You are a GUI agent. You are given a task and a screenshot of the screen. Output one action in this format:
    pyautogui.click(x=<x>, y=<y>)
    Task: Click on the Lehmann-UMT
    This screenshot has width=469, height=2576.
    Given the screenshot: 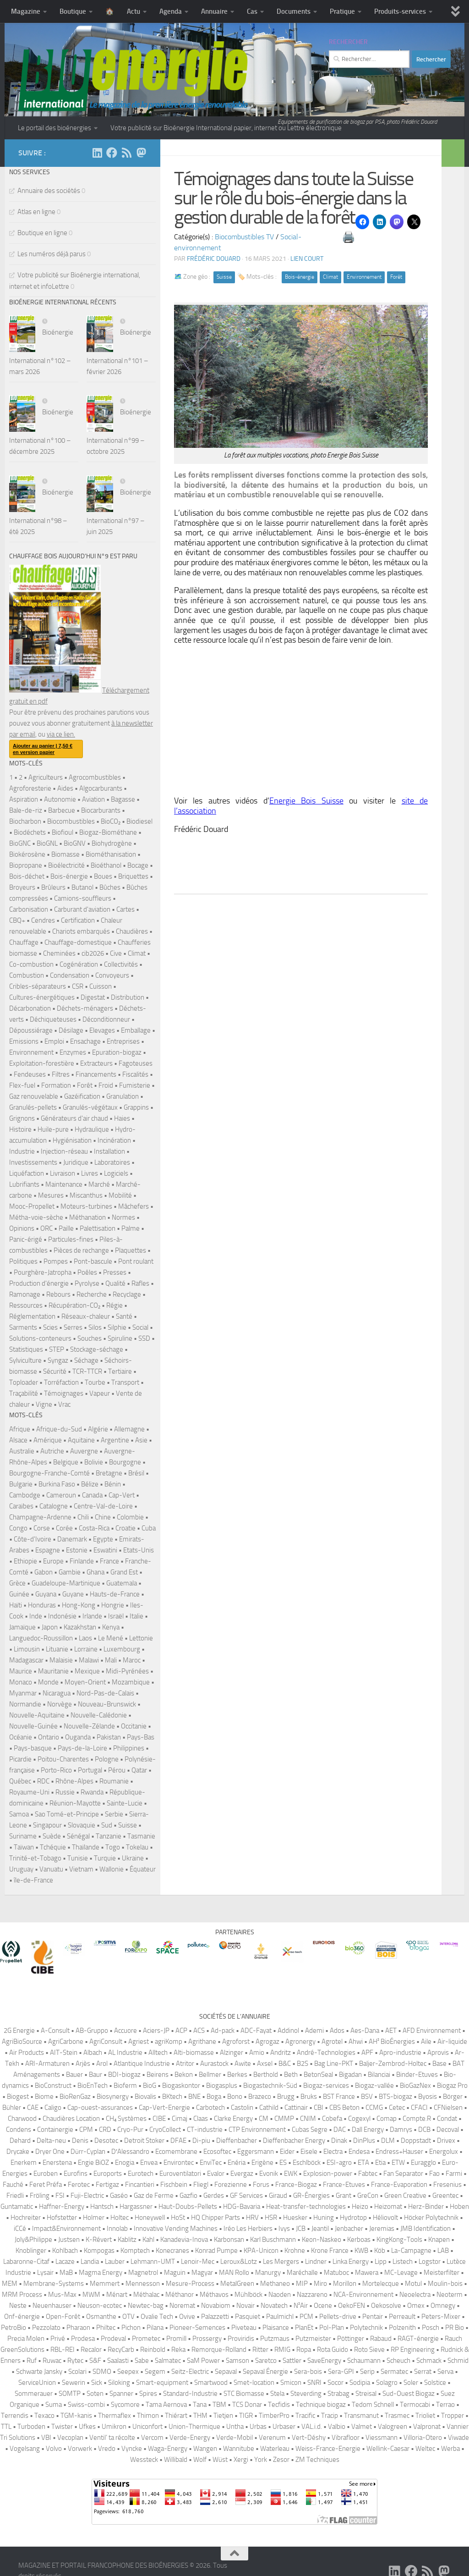 What is the action you would take?
    pyautogui.click(x=153, y=2261)
    